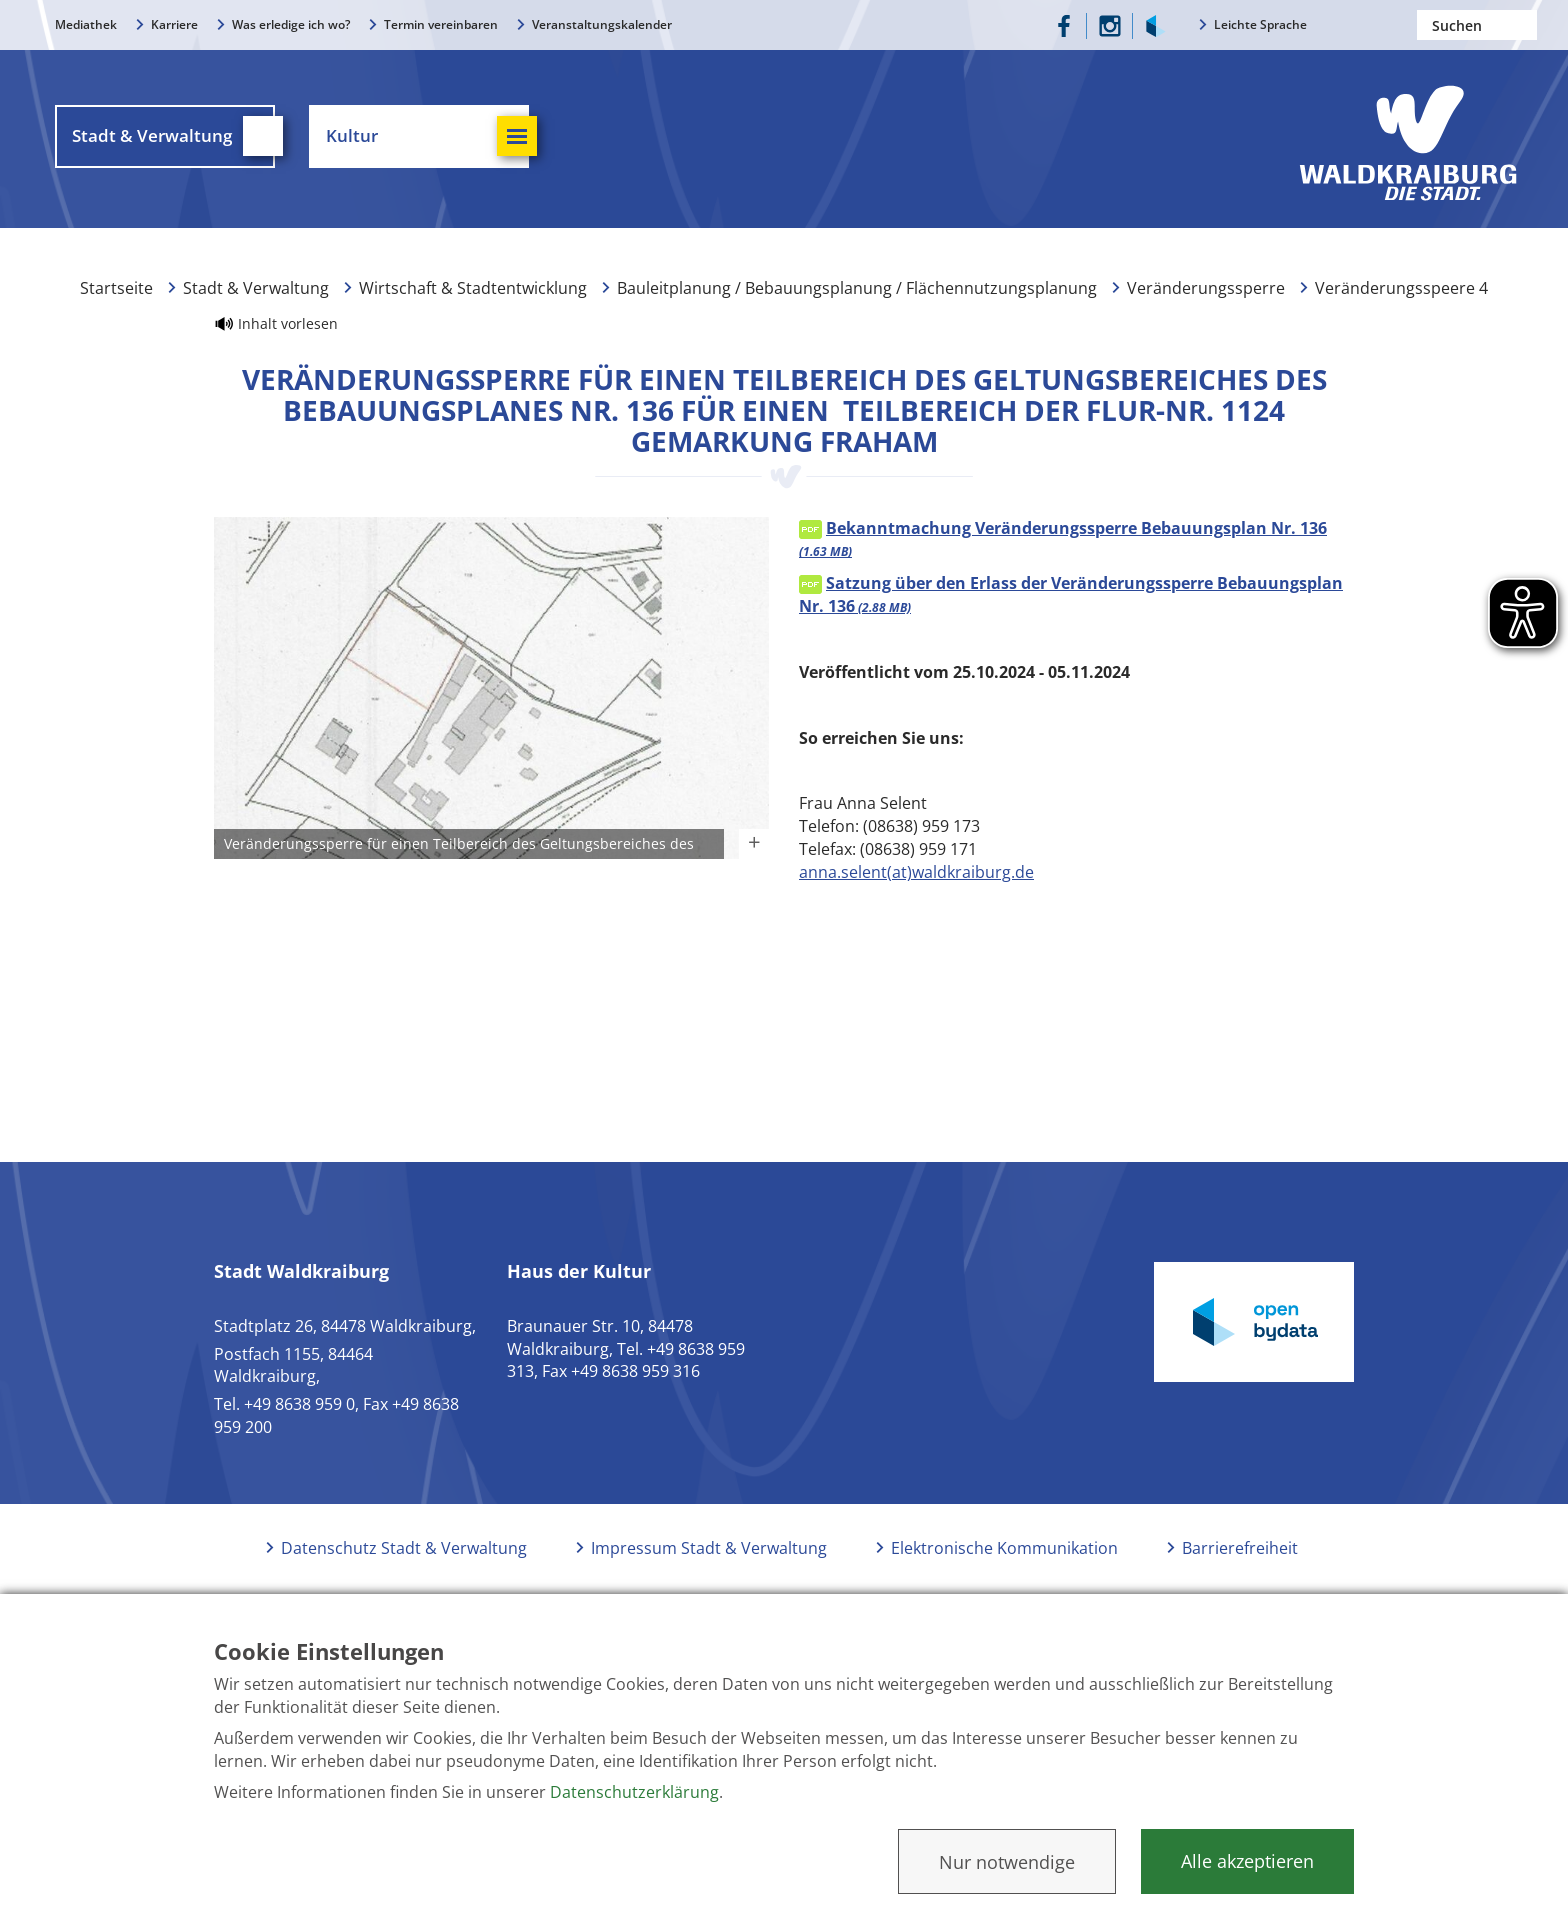 The width and height of the screenshot is (1568, 1928). Describe the element at coordinates (1004, 1548) in the screenshot. I see `Elektronische Kommunikation` at that location.